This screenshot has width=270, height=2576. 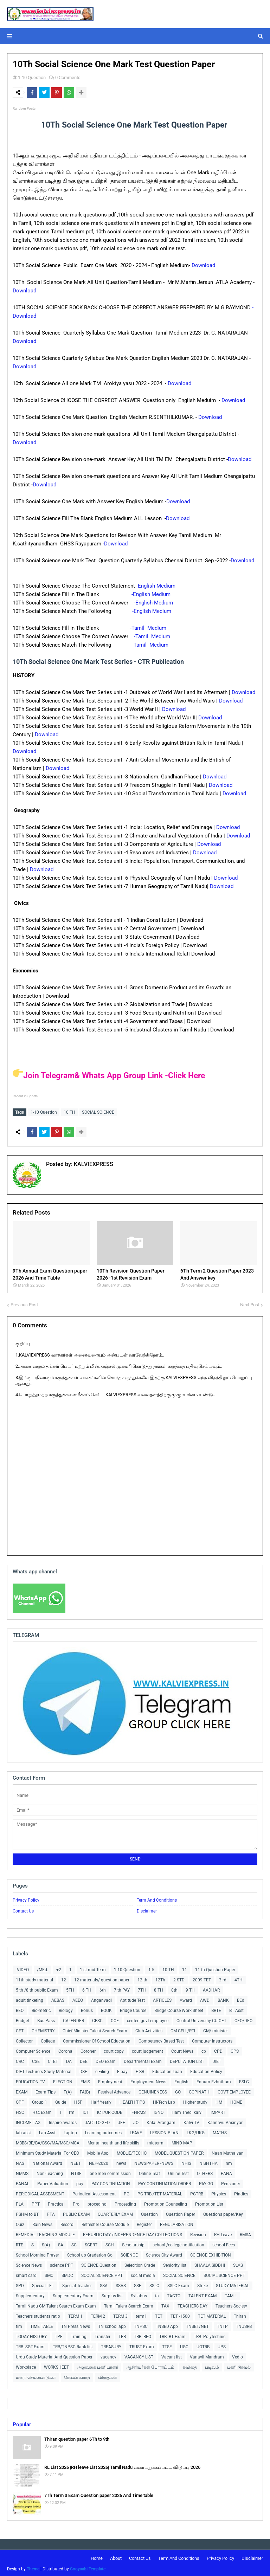 I want to click on nm, so click(x=229, y=2161).